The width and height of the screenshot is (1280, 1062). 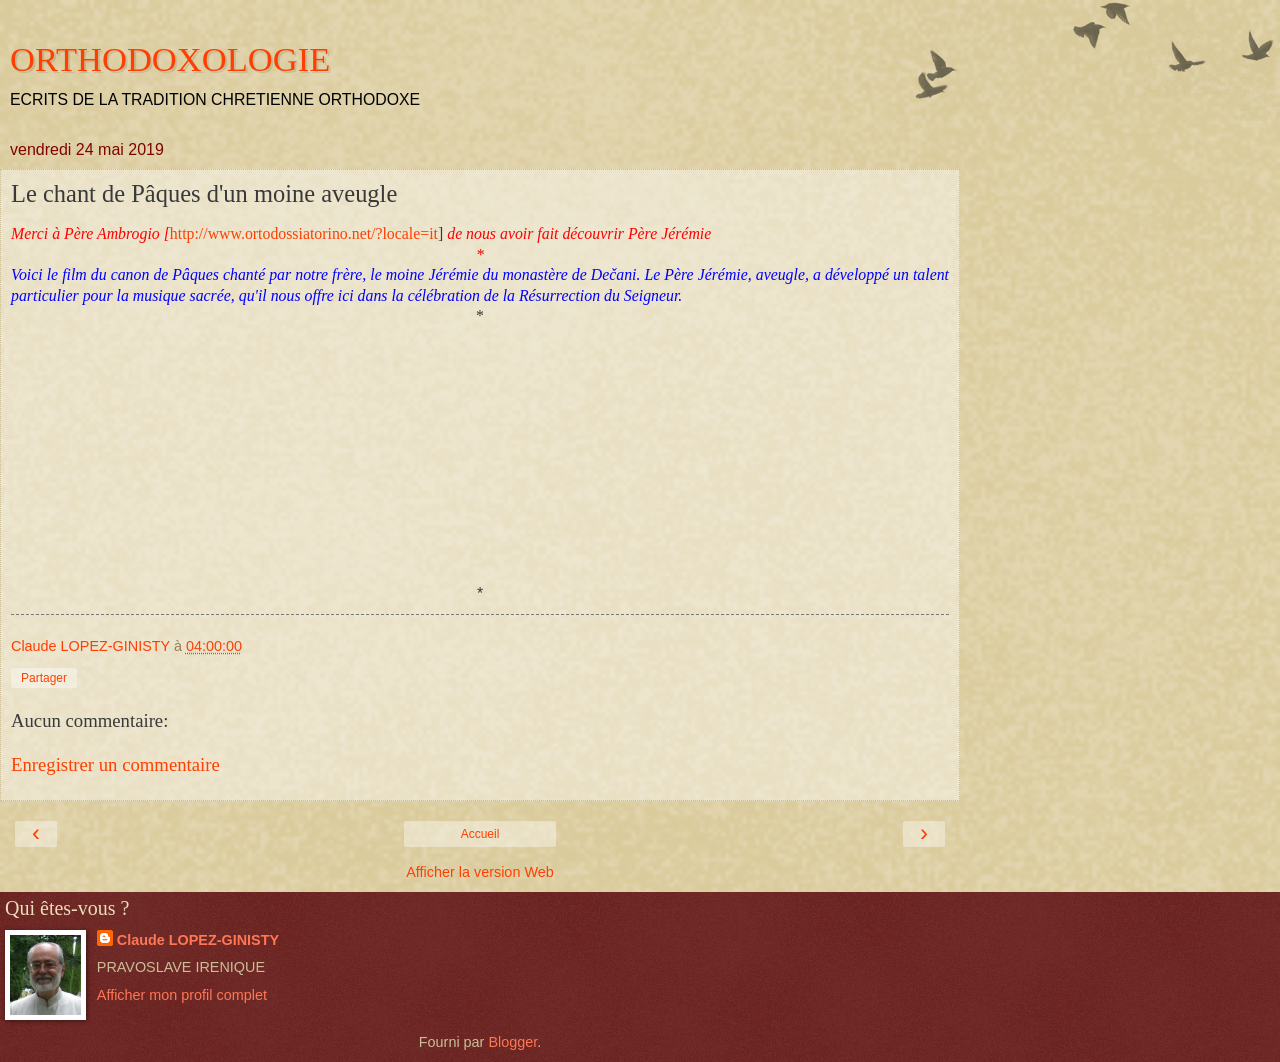 What do you see at coordinates (182, 995) in the screenshot?
I see `Afficher mon profil complet` at bounding box center [182, 995].